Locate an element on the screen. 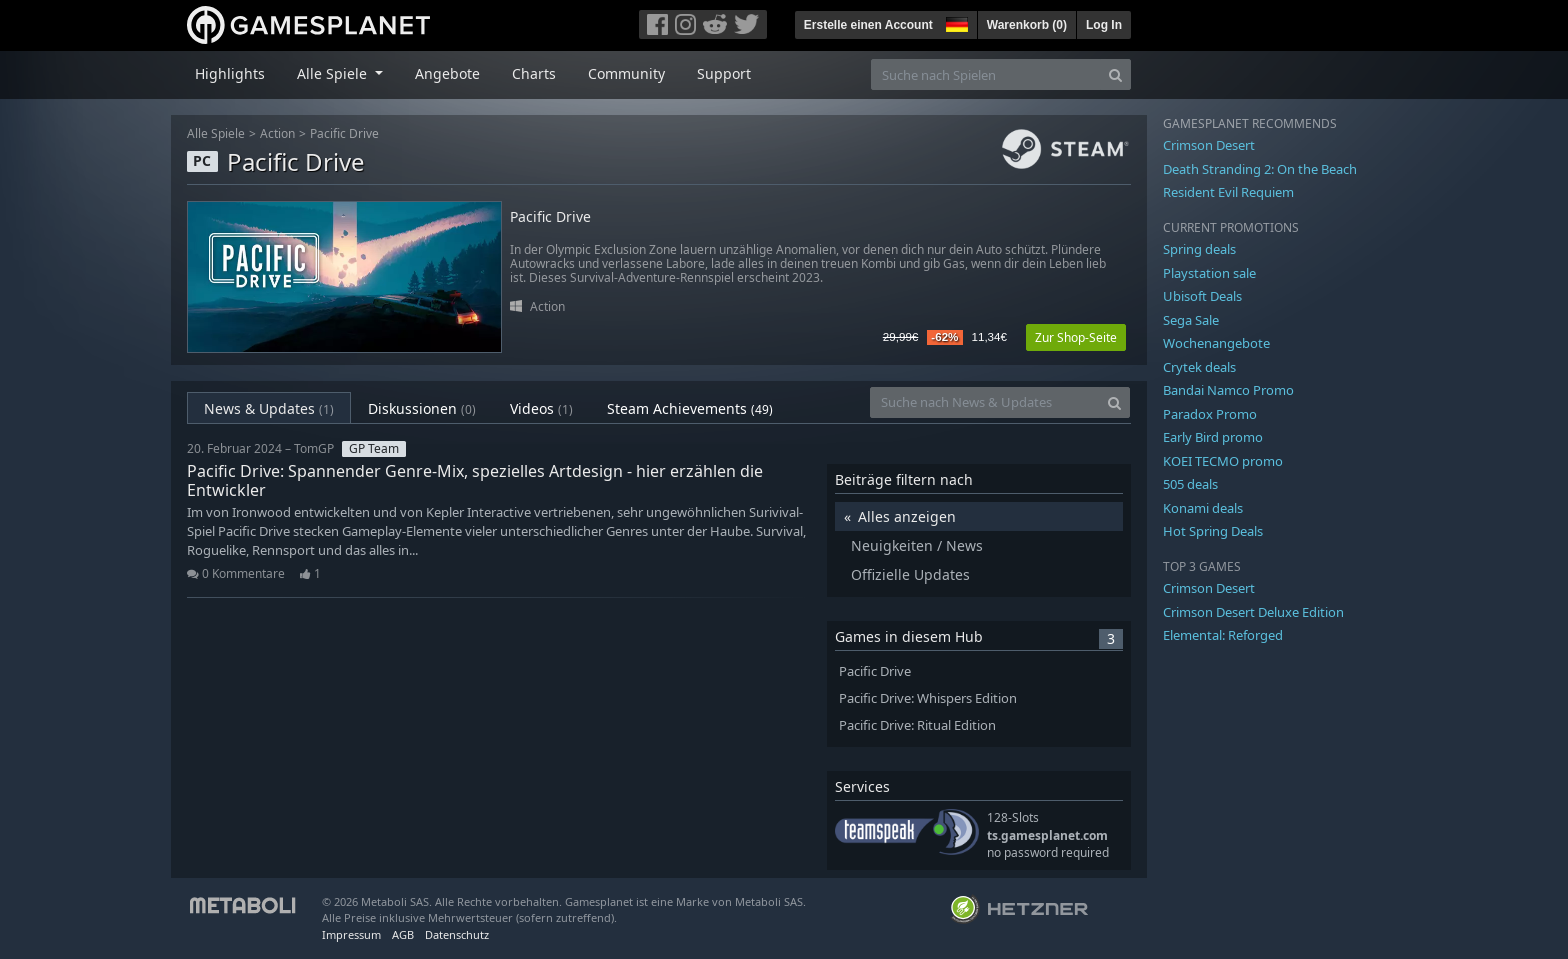 Image resolution: width=1568 pixels, height=959 pixels. Alle Spiele is located at coordinates (216, 133).